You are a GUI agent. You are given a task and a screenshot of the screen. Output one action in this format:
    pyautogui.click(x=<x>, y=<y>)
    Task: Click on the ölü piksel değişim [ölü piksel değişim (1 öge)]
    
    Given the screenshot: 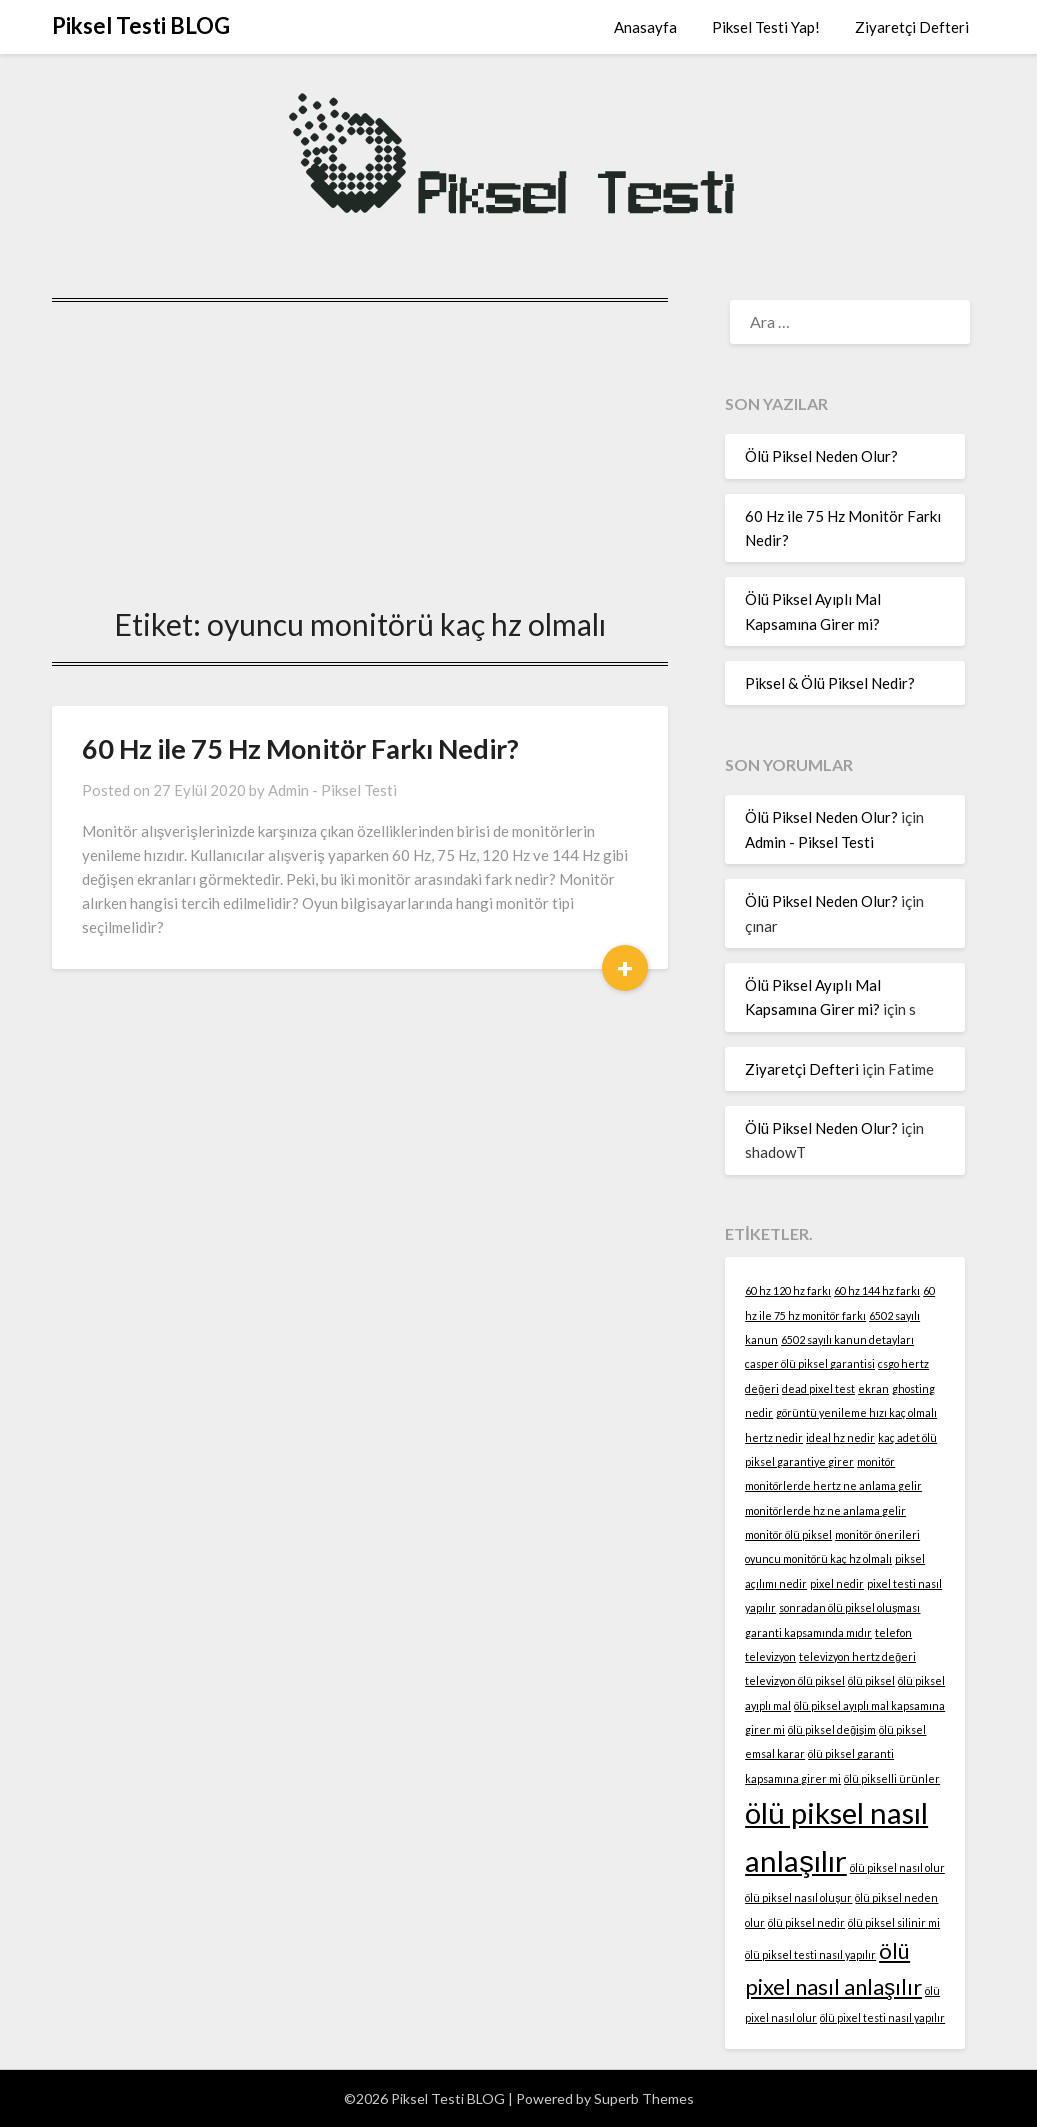 What is the action you would take?
    pyautogui.click(x=832, y=1729)
    